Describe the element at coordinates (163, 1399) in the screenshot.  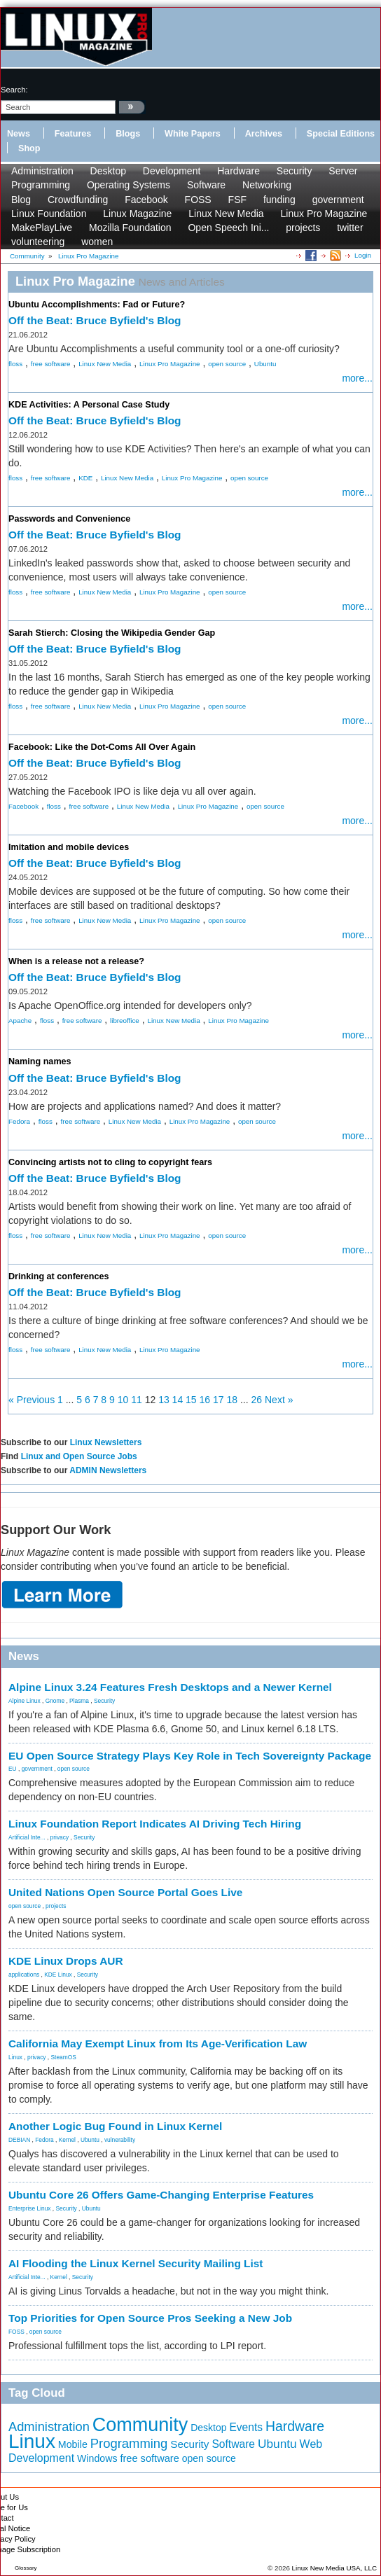
I see `13` at that location.